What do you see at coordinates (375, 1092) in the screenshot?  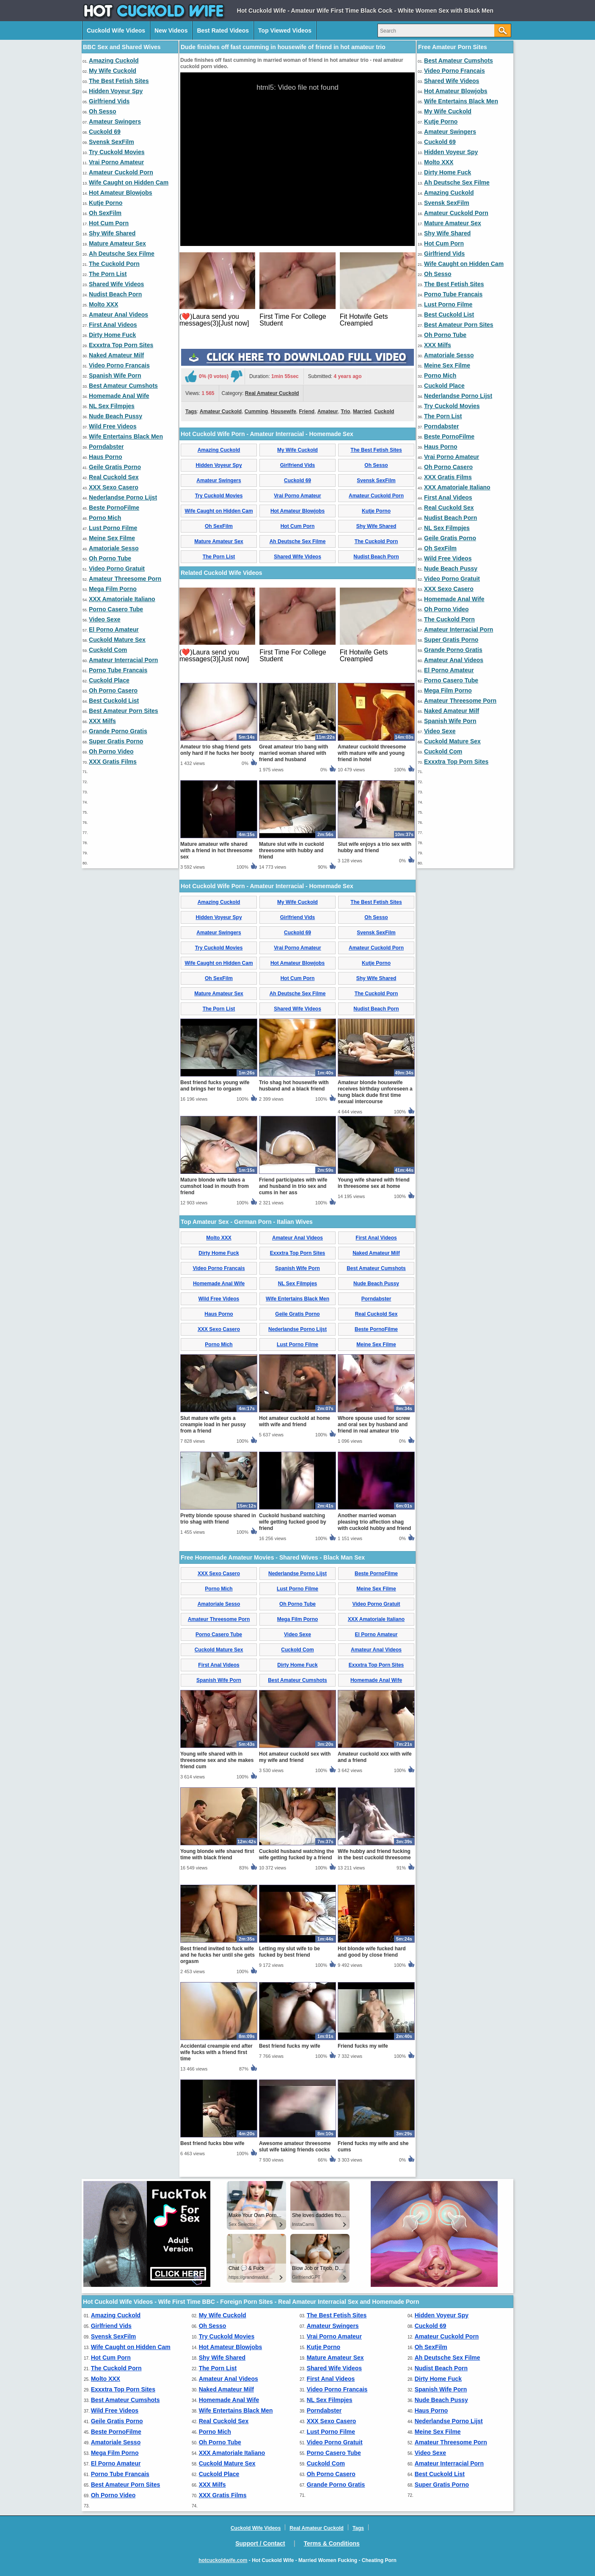 I see `Amateur blonde housewife receives birthday unforeseen a hung black dude first time sexual intercourse` at bounding box center [375, 1092].